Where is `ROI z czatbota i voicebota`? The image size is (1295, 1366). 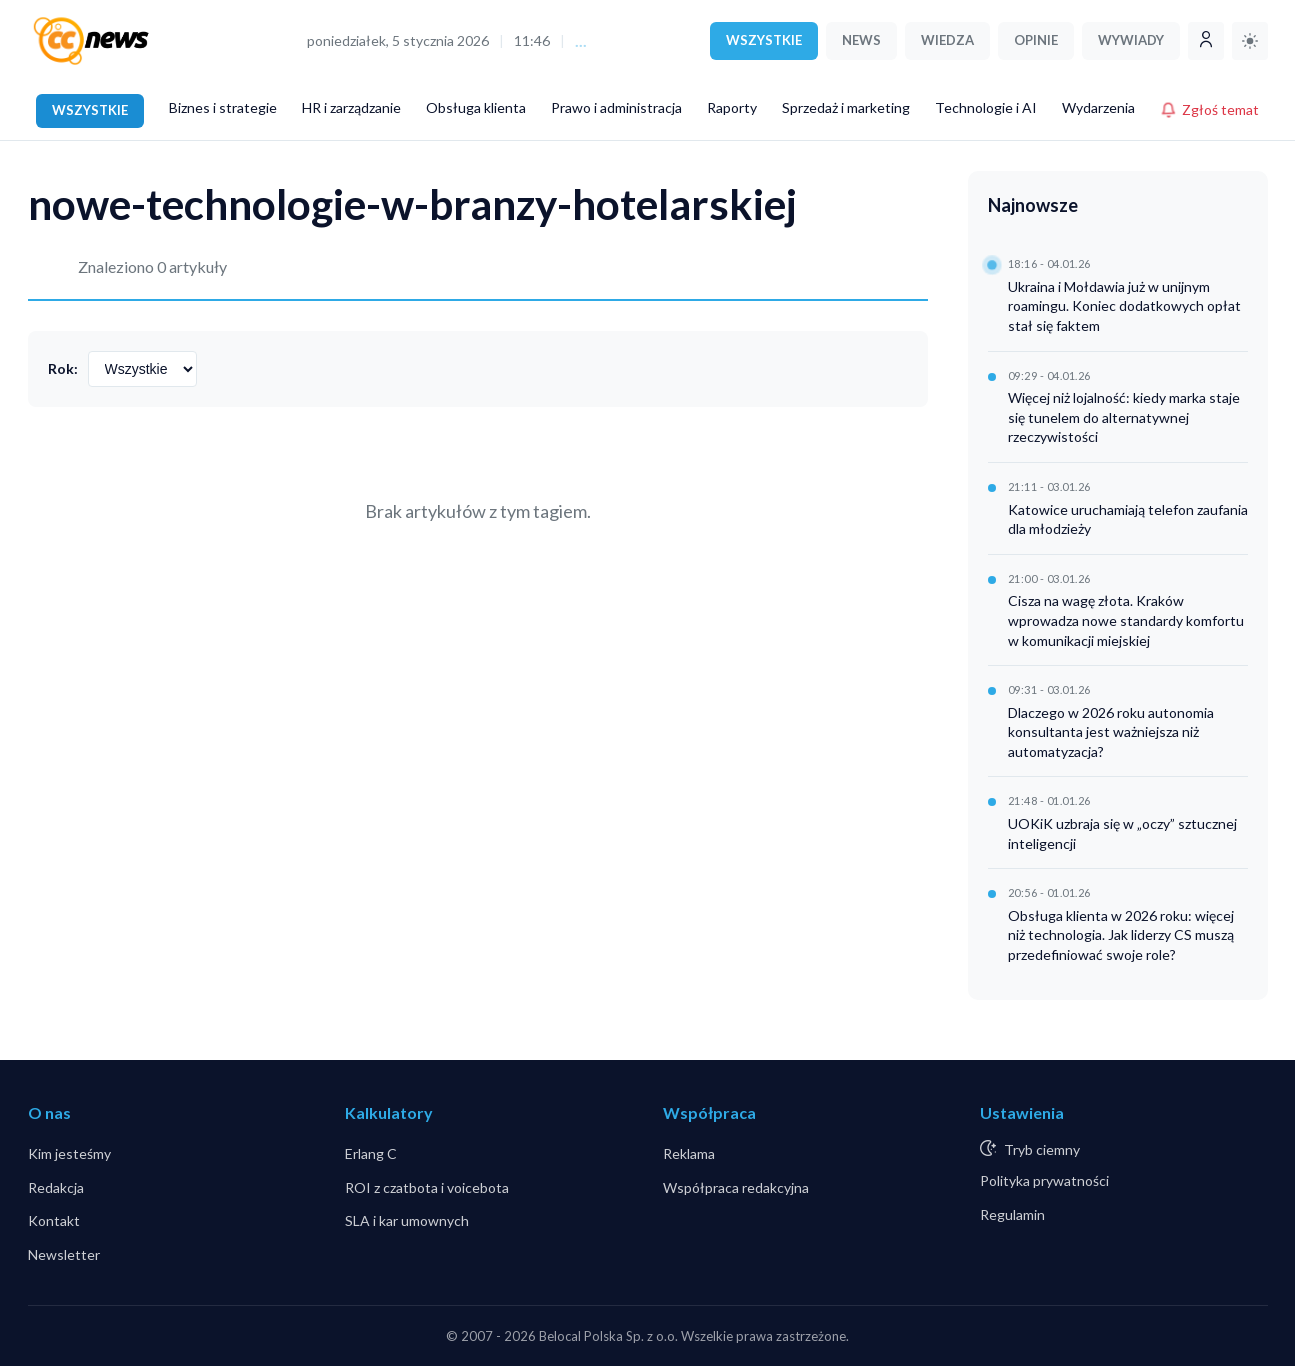
ROI z czatbota i voicebota is located at coordinates (427, 1187).